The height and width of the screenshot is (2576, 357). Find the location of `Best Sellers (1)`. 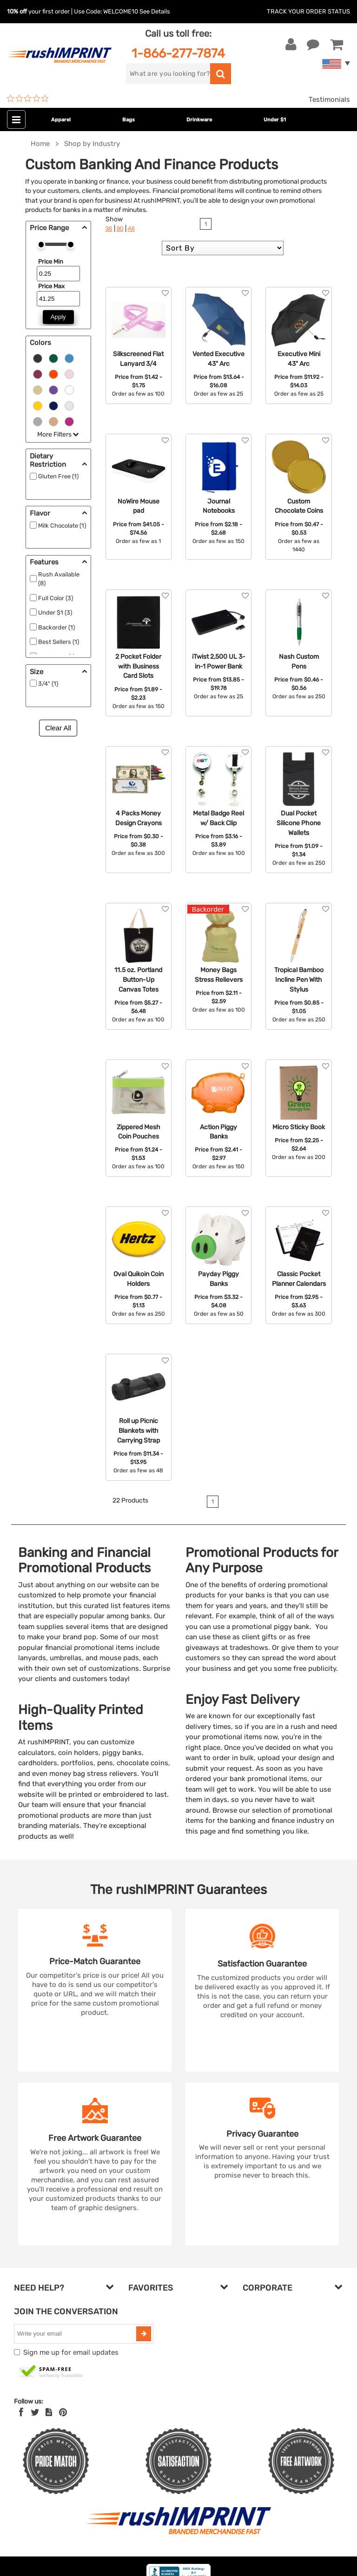

Best Sellers (1) is located at coordinates (58, 641).